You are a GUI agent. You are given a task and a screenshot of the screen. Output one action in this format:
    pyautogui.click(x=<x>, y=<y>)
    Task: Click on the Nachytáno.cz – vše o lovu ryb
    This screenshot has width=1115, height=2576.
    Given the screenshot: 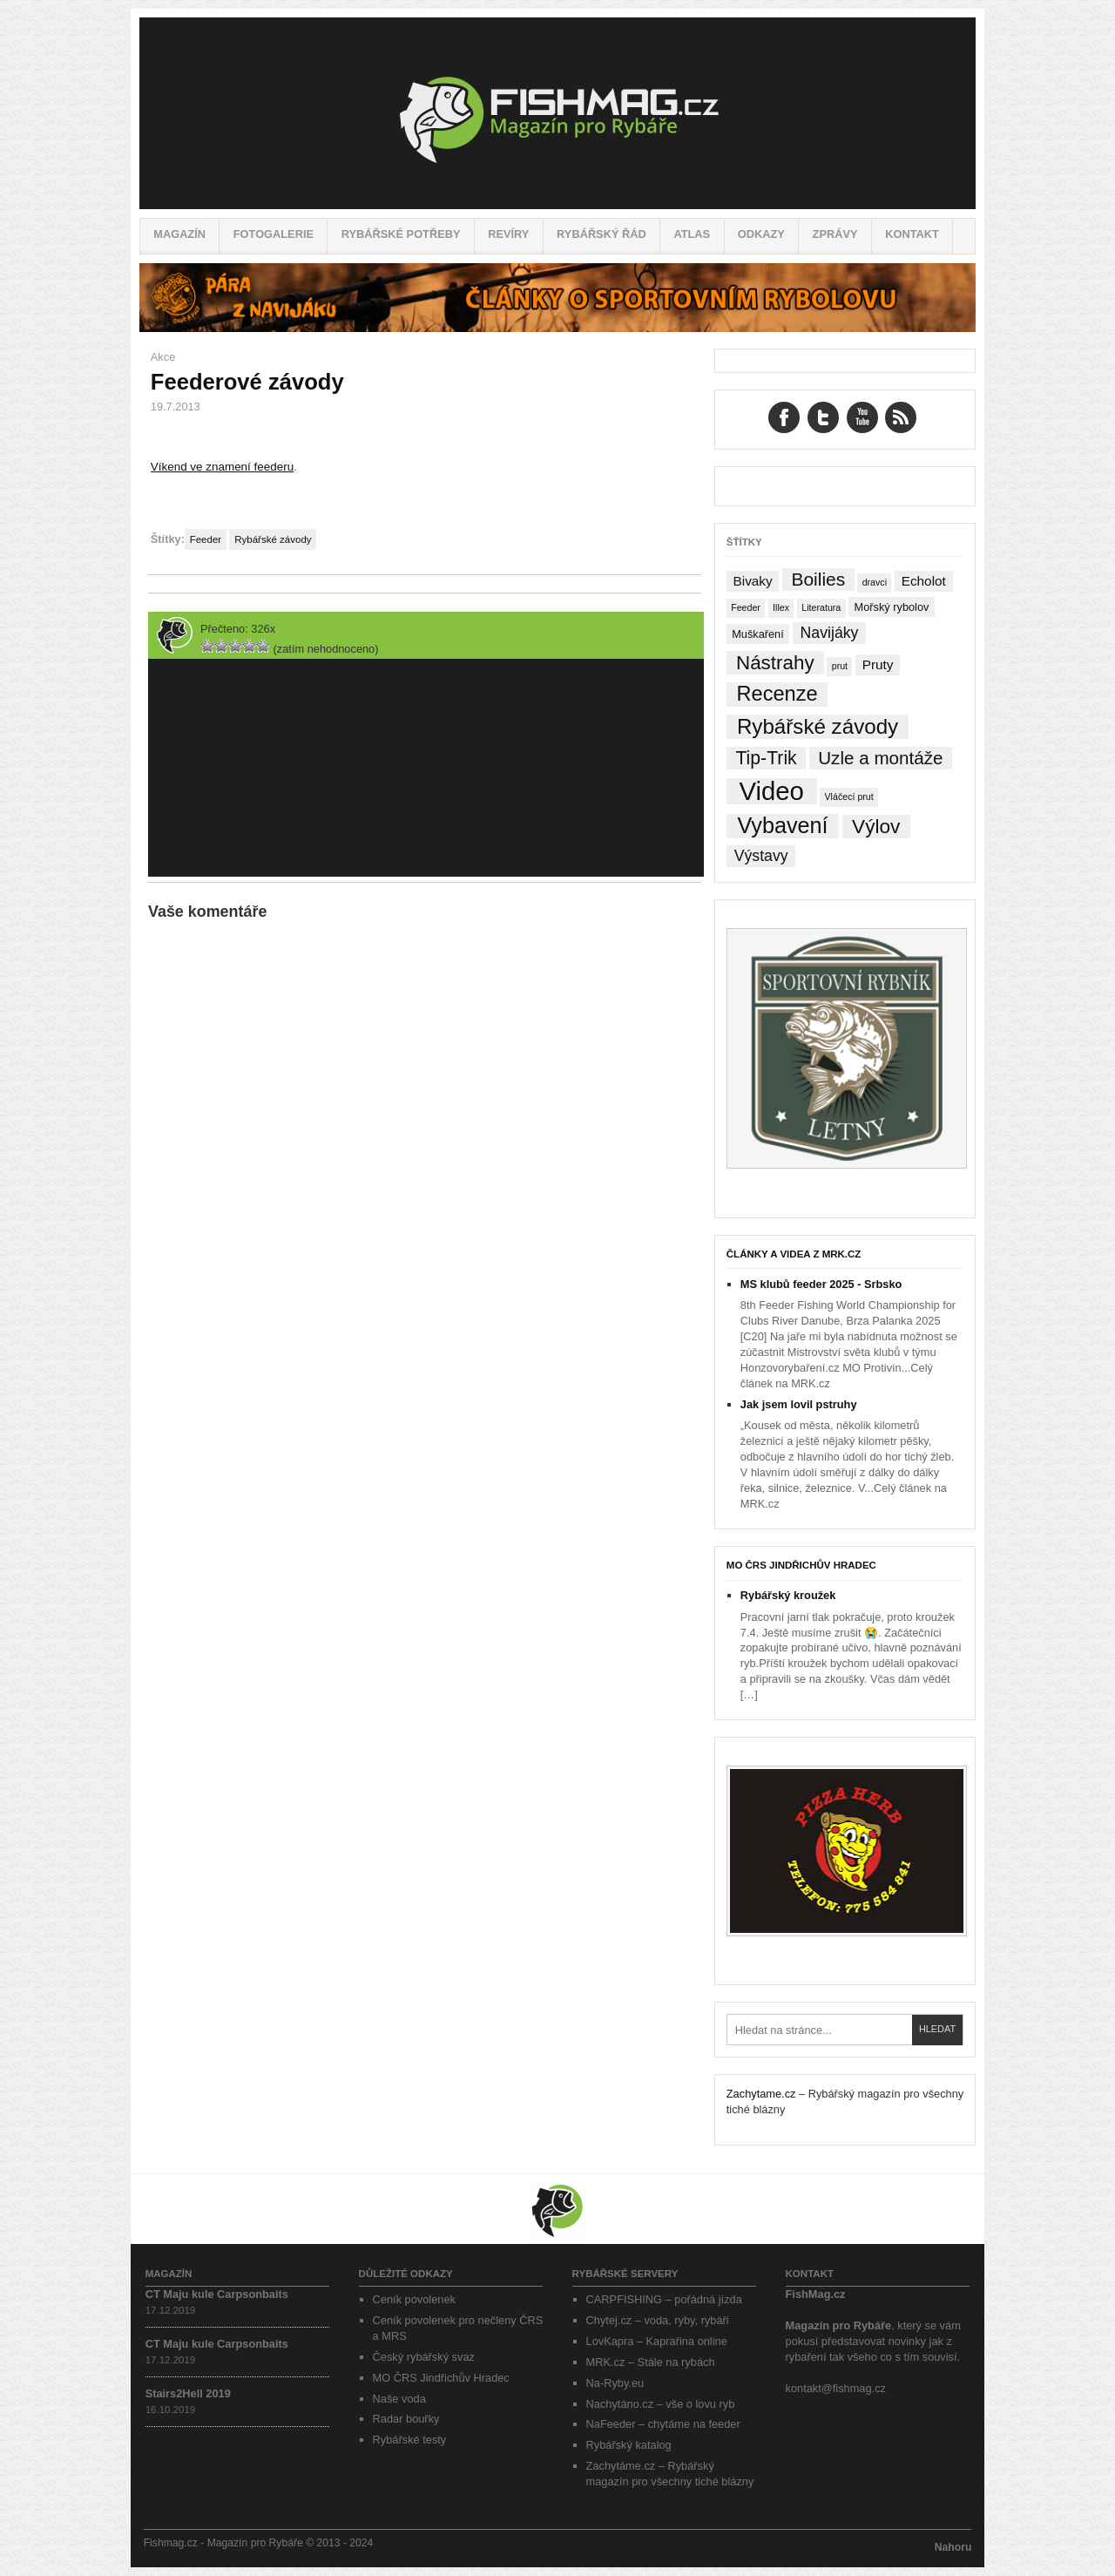 What is the action you would take?
    pyautogui.click(x=660, y=2403)
    